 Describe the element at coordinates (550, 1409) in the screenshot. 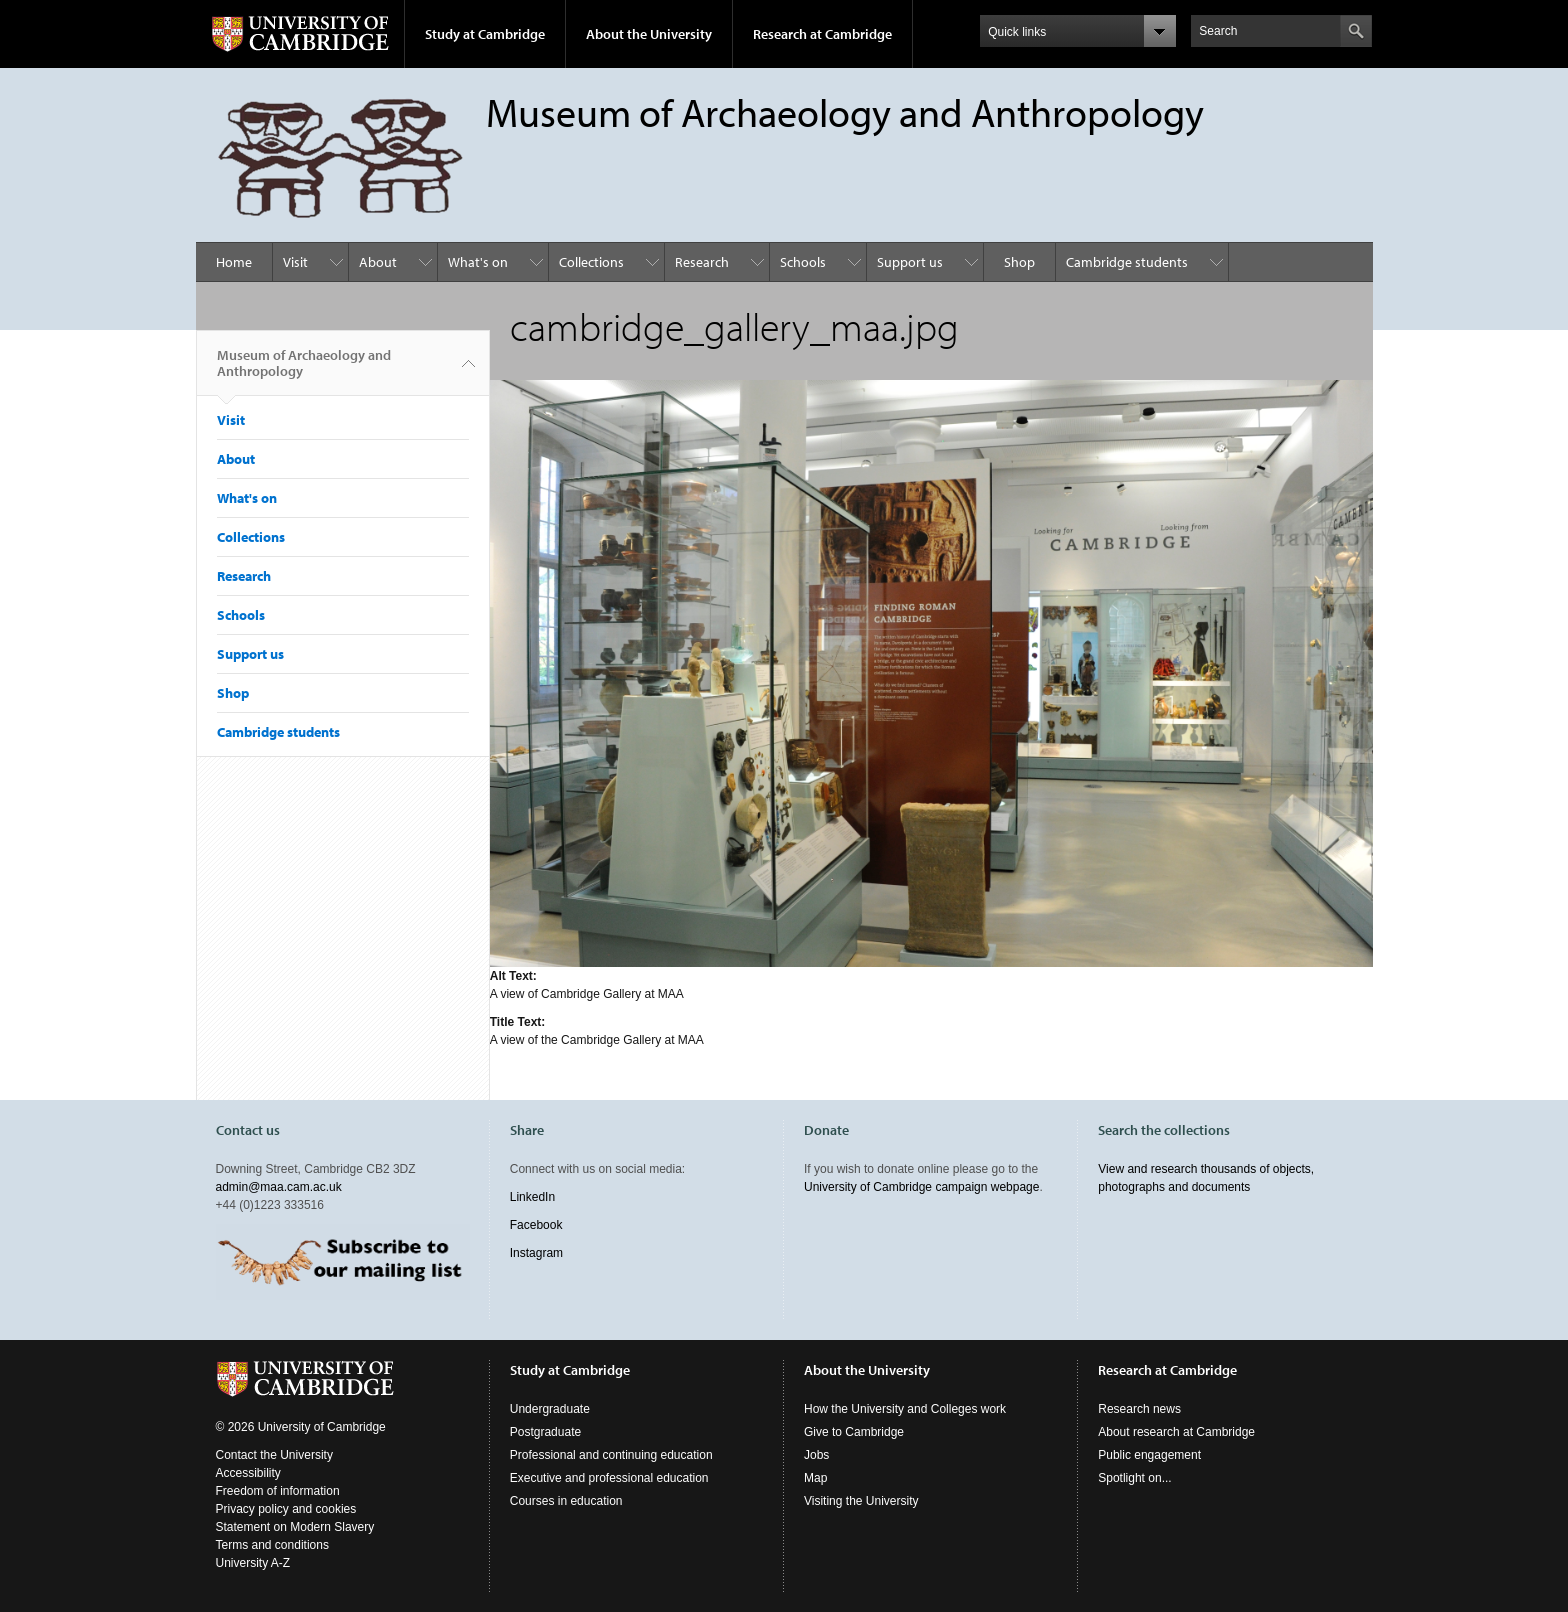

I see `Undergraduate` at that location.